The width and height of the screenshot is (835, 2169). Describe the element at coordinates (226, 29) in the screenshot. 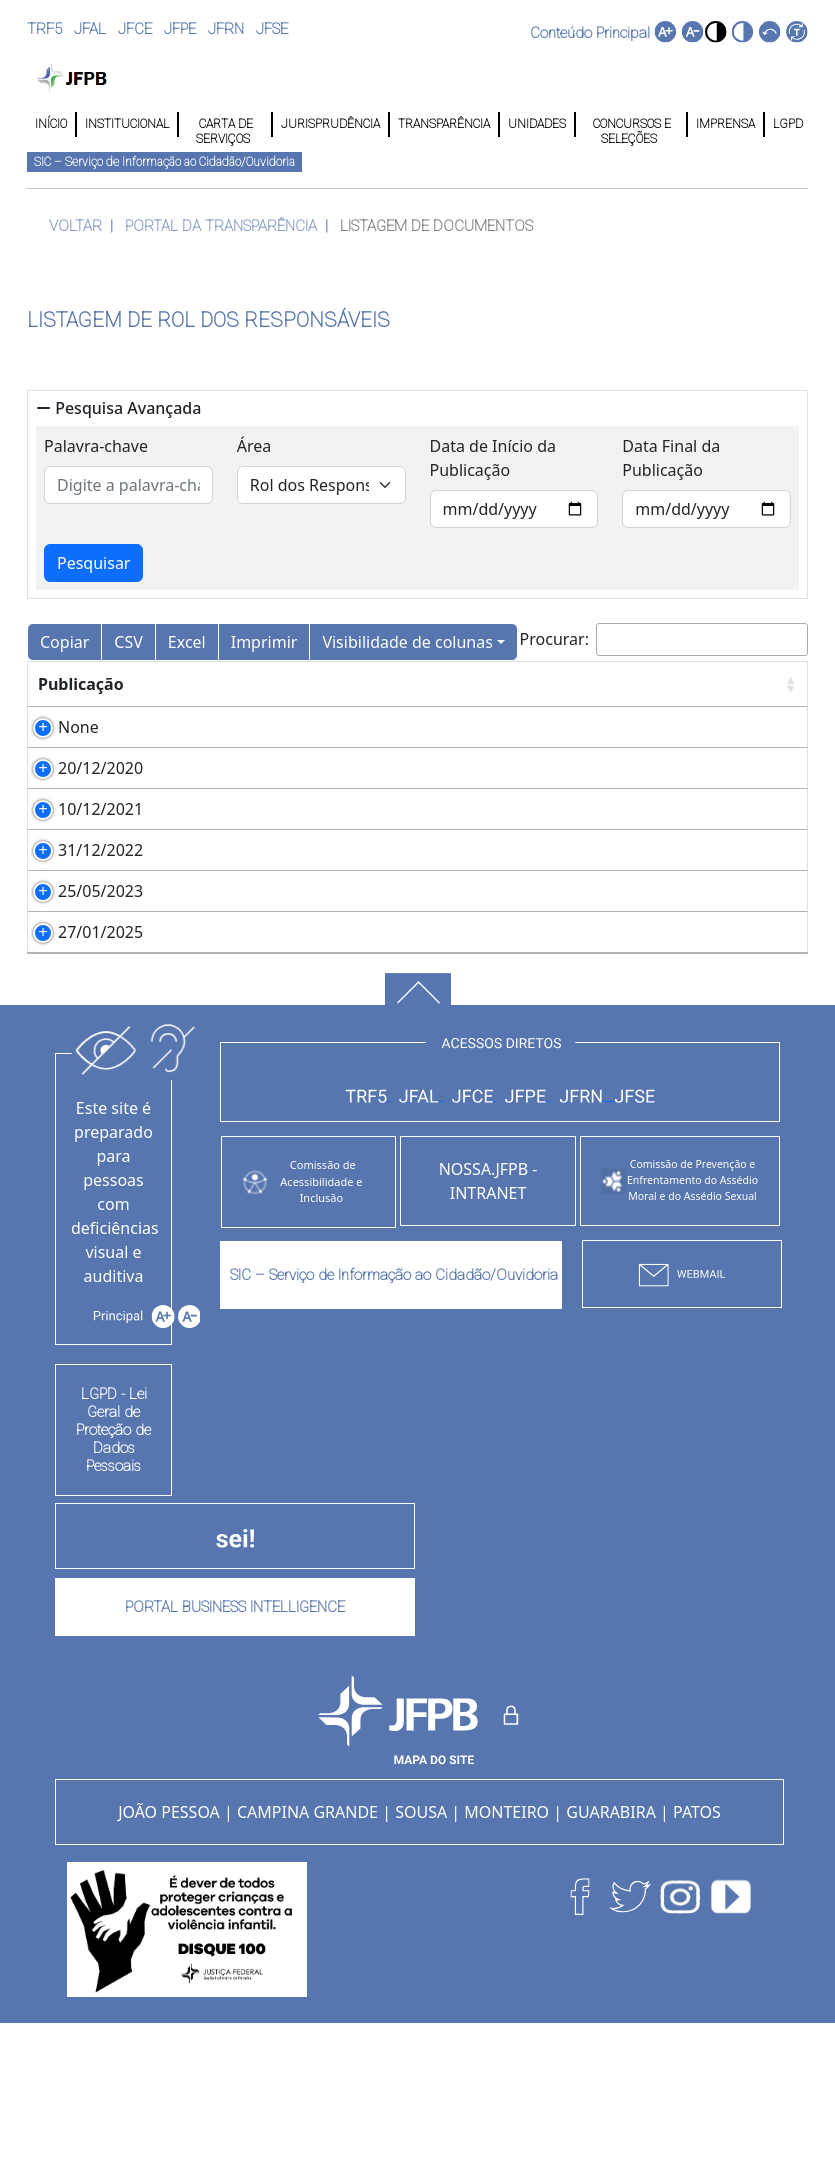

I see `JFRN` at that location.